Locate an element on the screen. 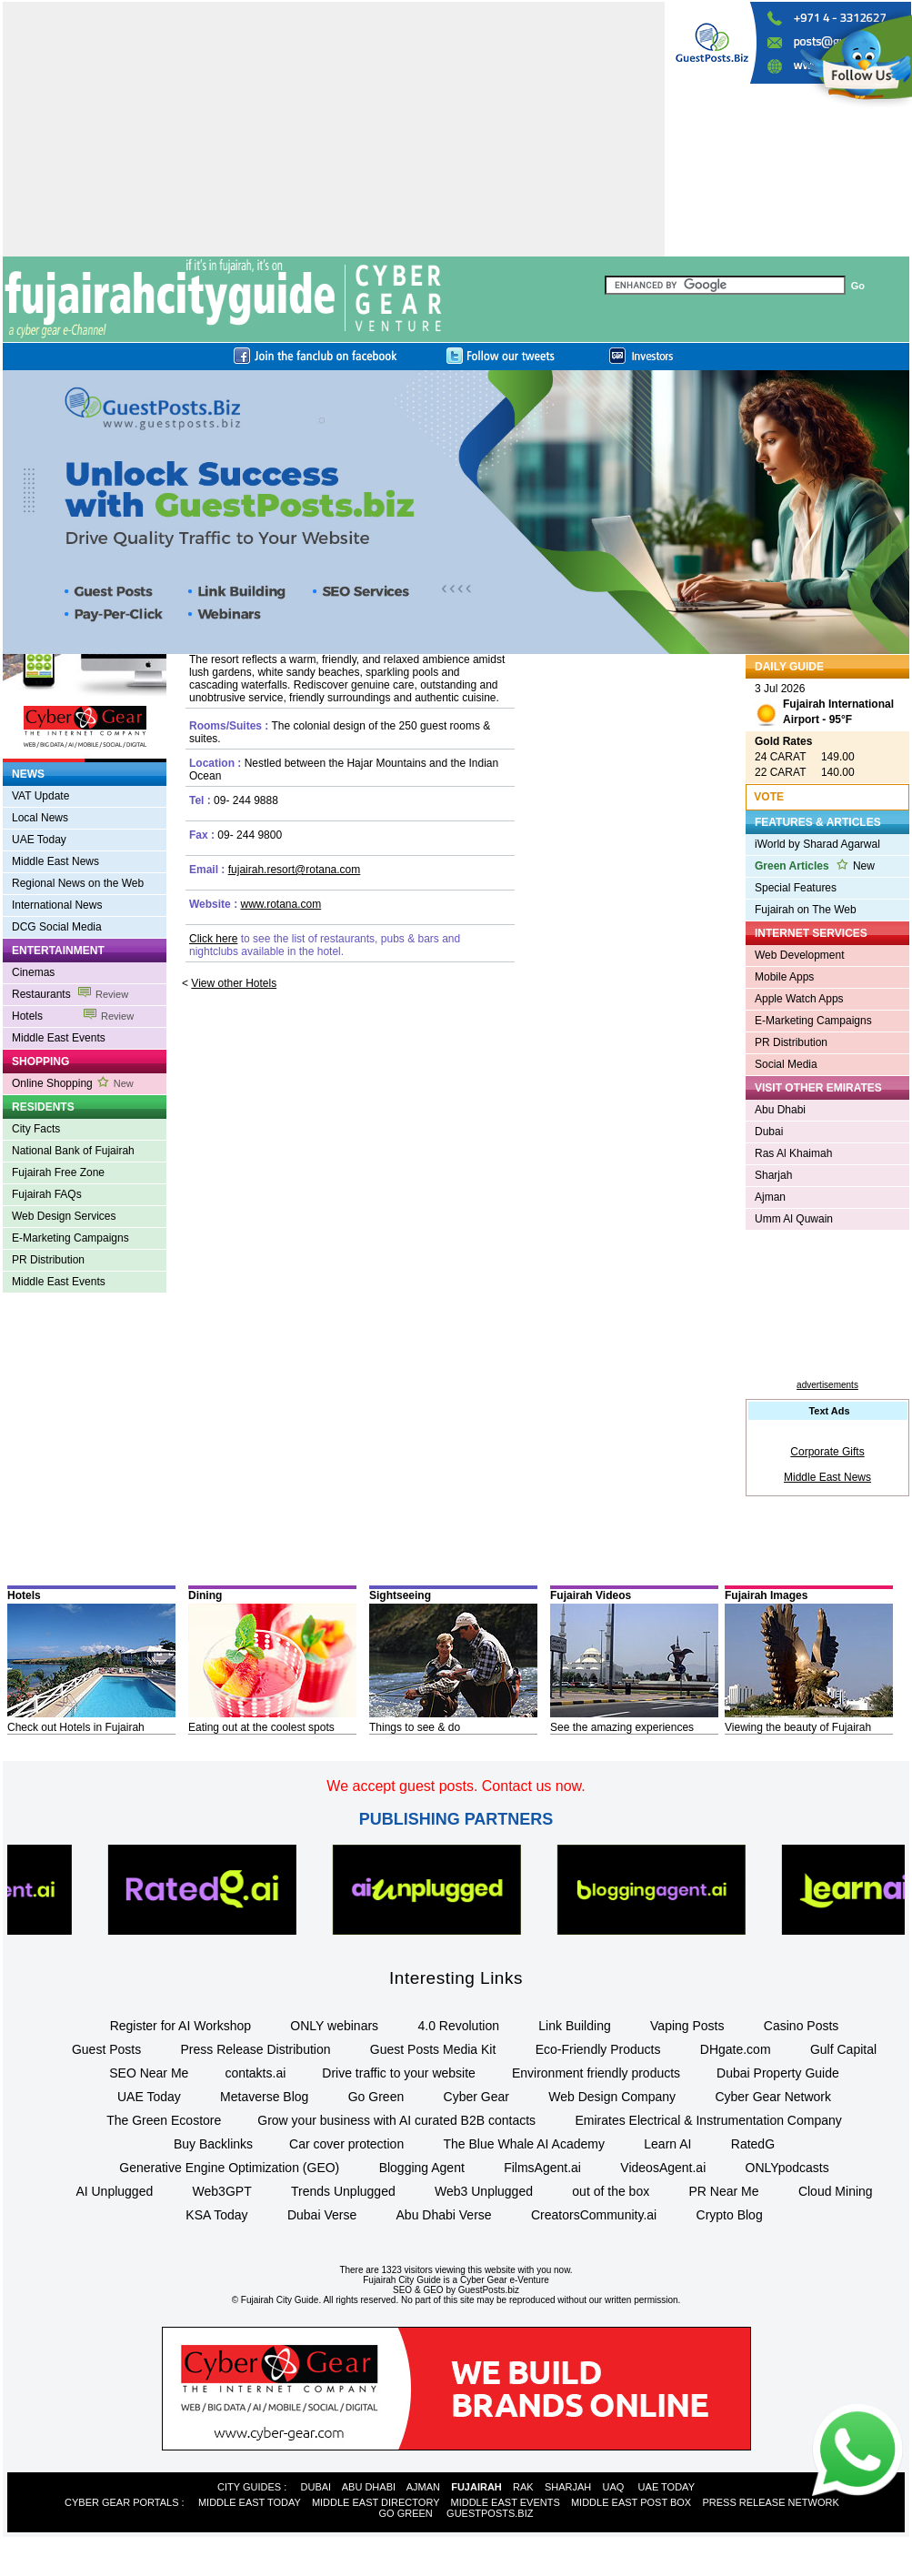  24 CARAT 149.00 22 CARAT 140.00 is located at coordinates (805, 757).